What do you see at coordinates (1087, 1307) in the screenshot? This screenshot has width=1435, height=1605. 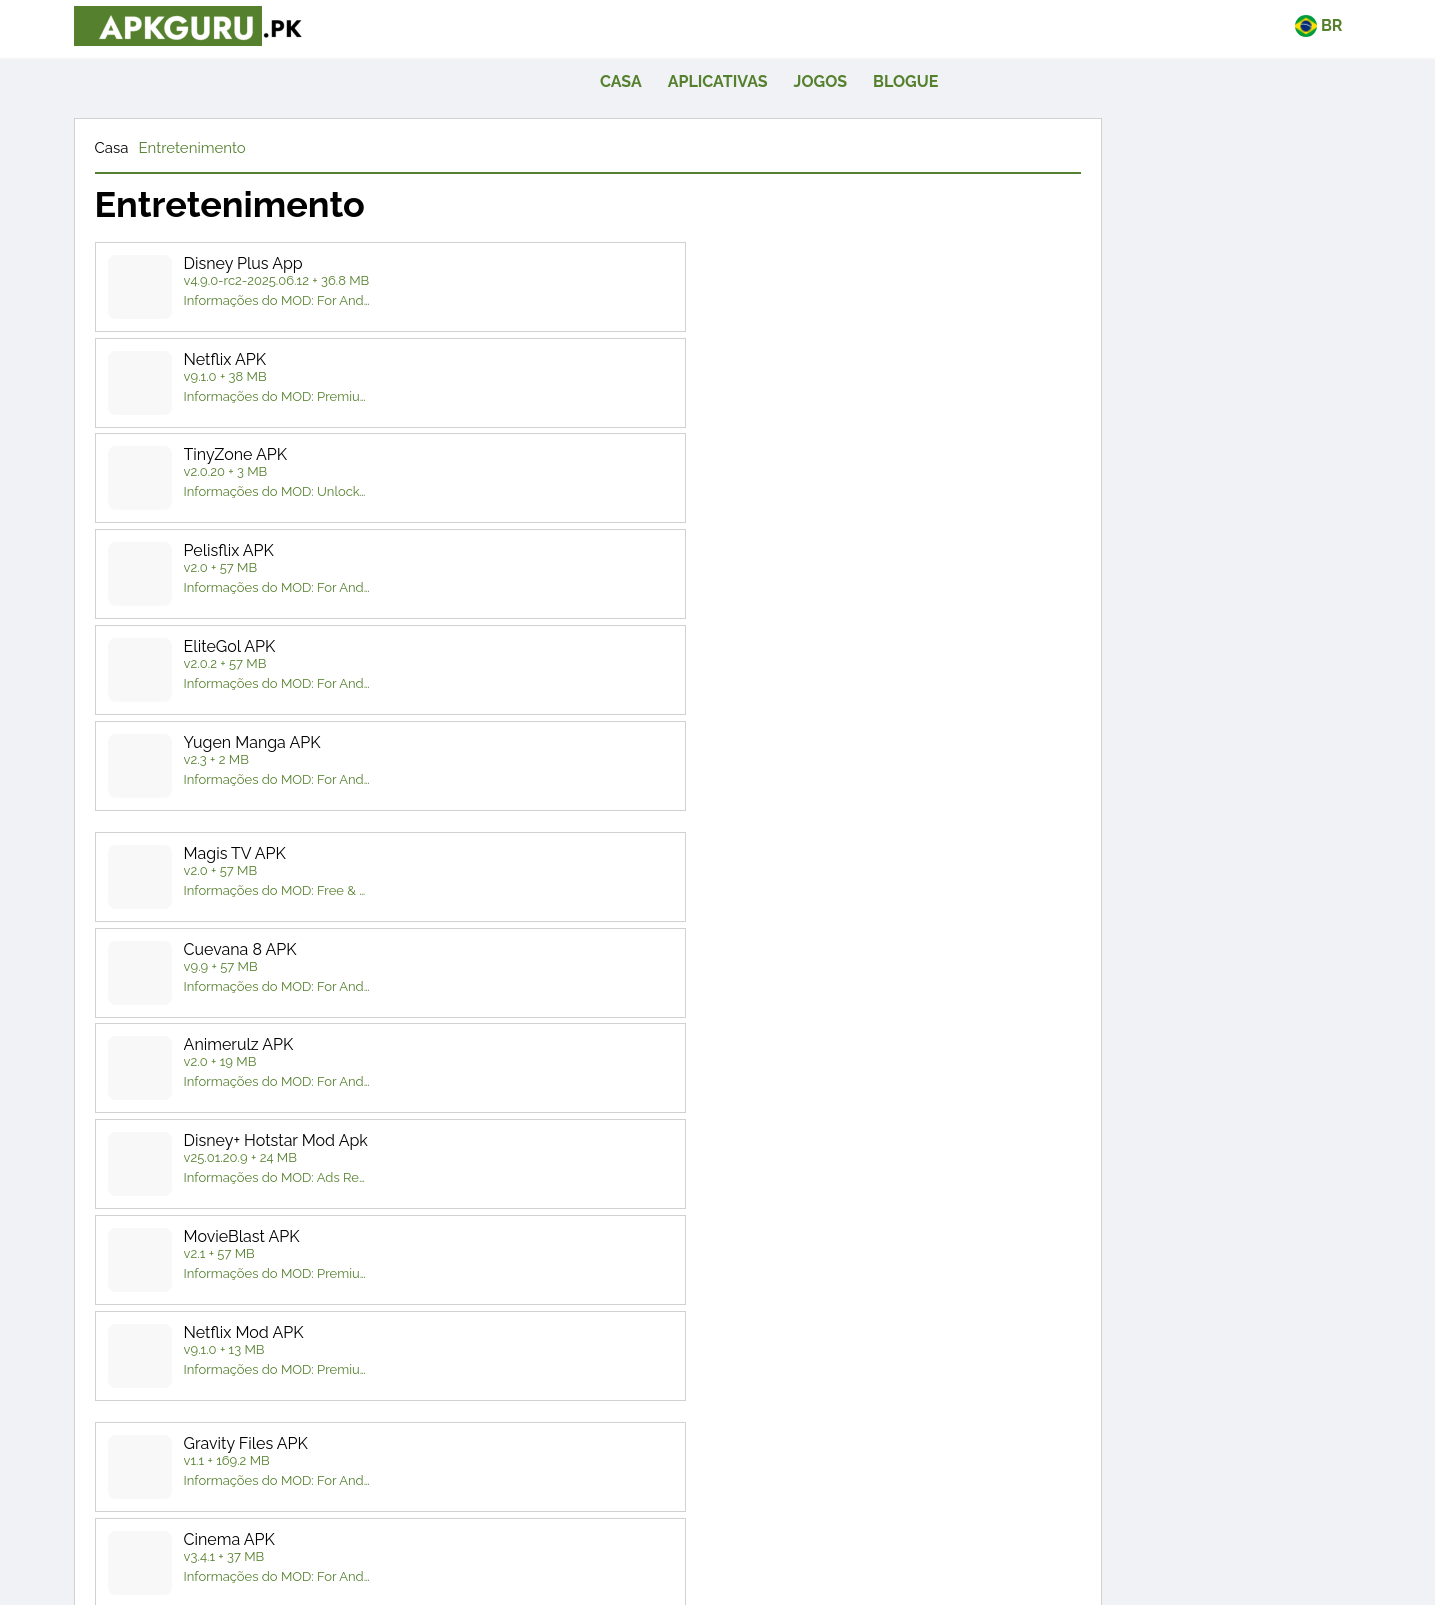 I see `Casual` at bounding box center [1087, 1307].